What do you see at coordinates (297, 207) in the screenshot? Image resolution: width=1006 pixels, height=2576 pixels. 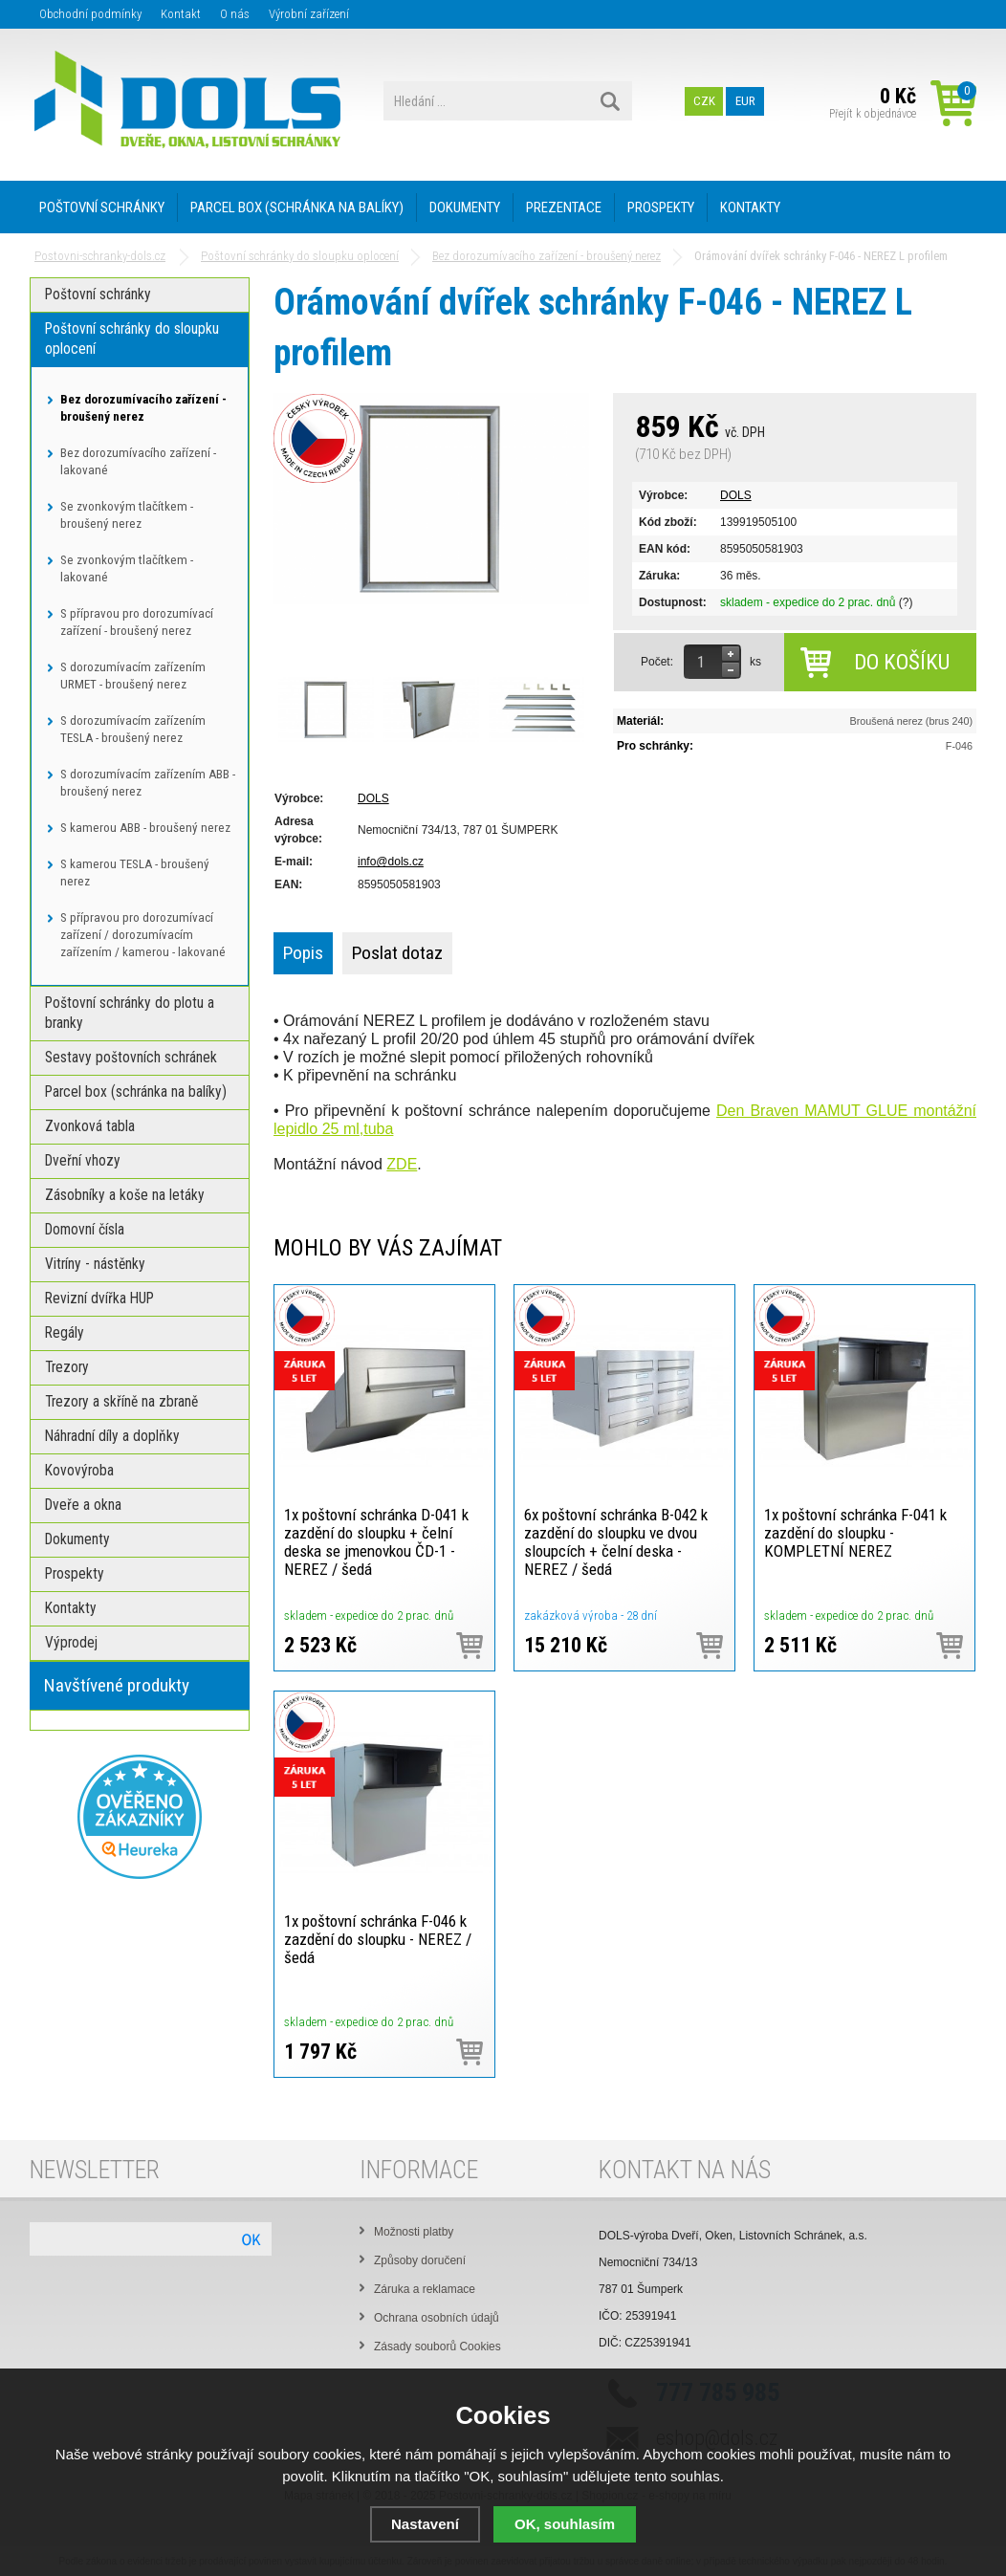 I see `PARCEL BOX (SCHRÁNKA NA BALÍKY)` at bounding box center [297, 207].